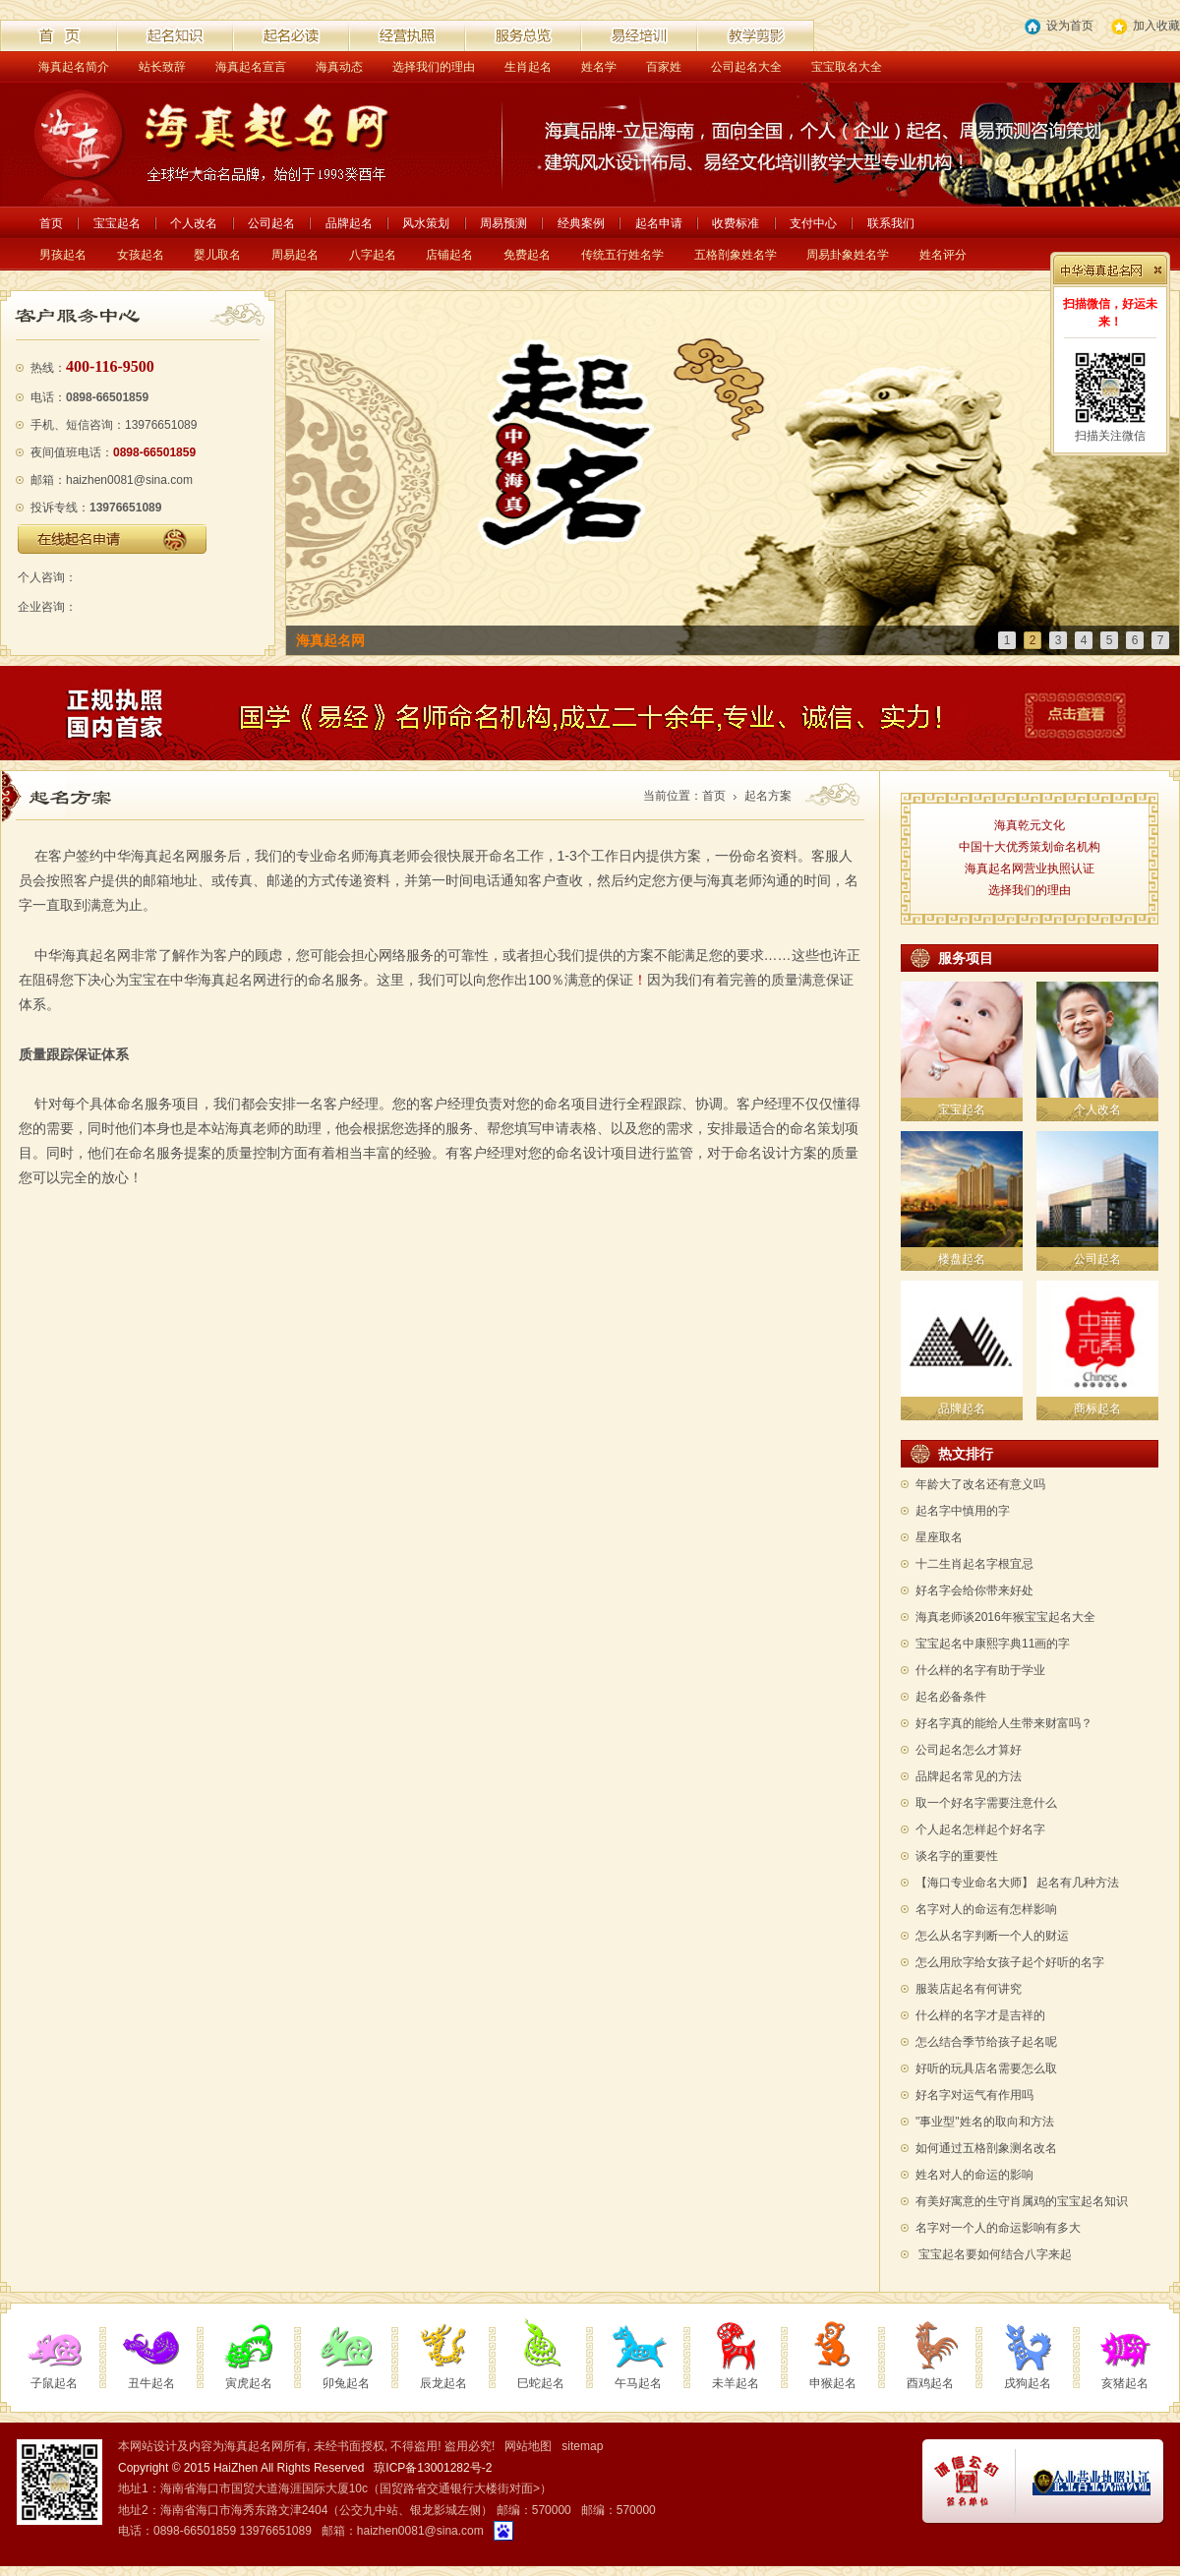 The width and height of the screenshot is (1180, 2576). I want to click on 海真起名宣言, so click(250, 67).